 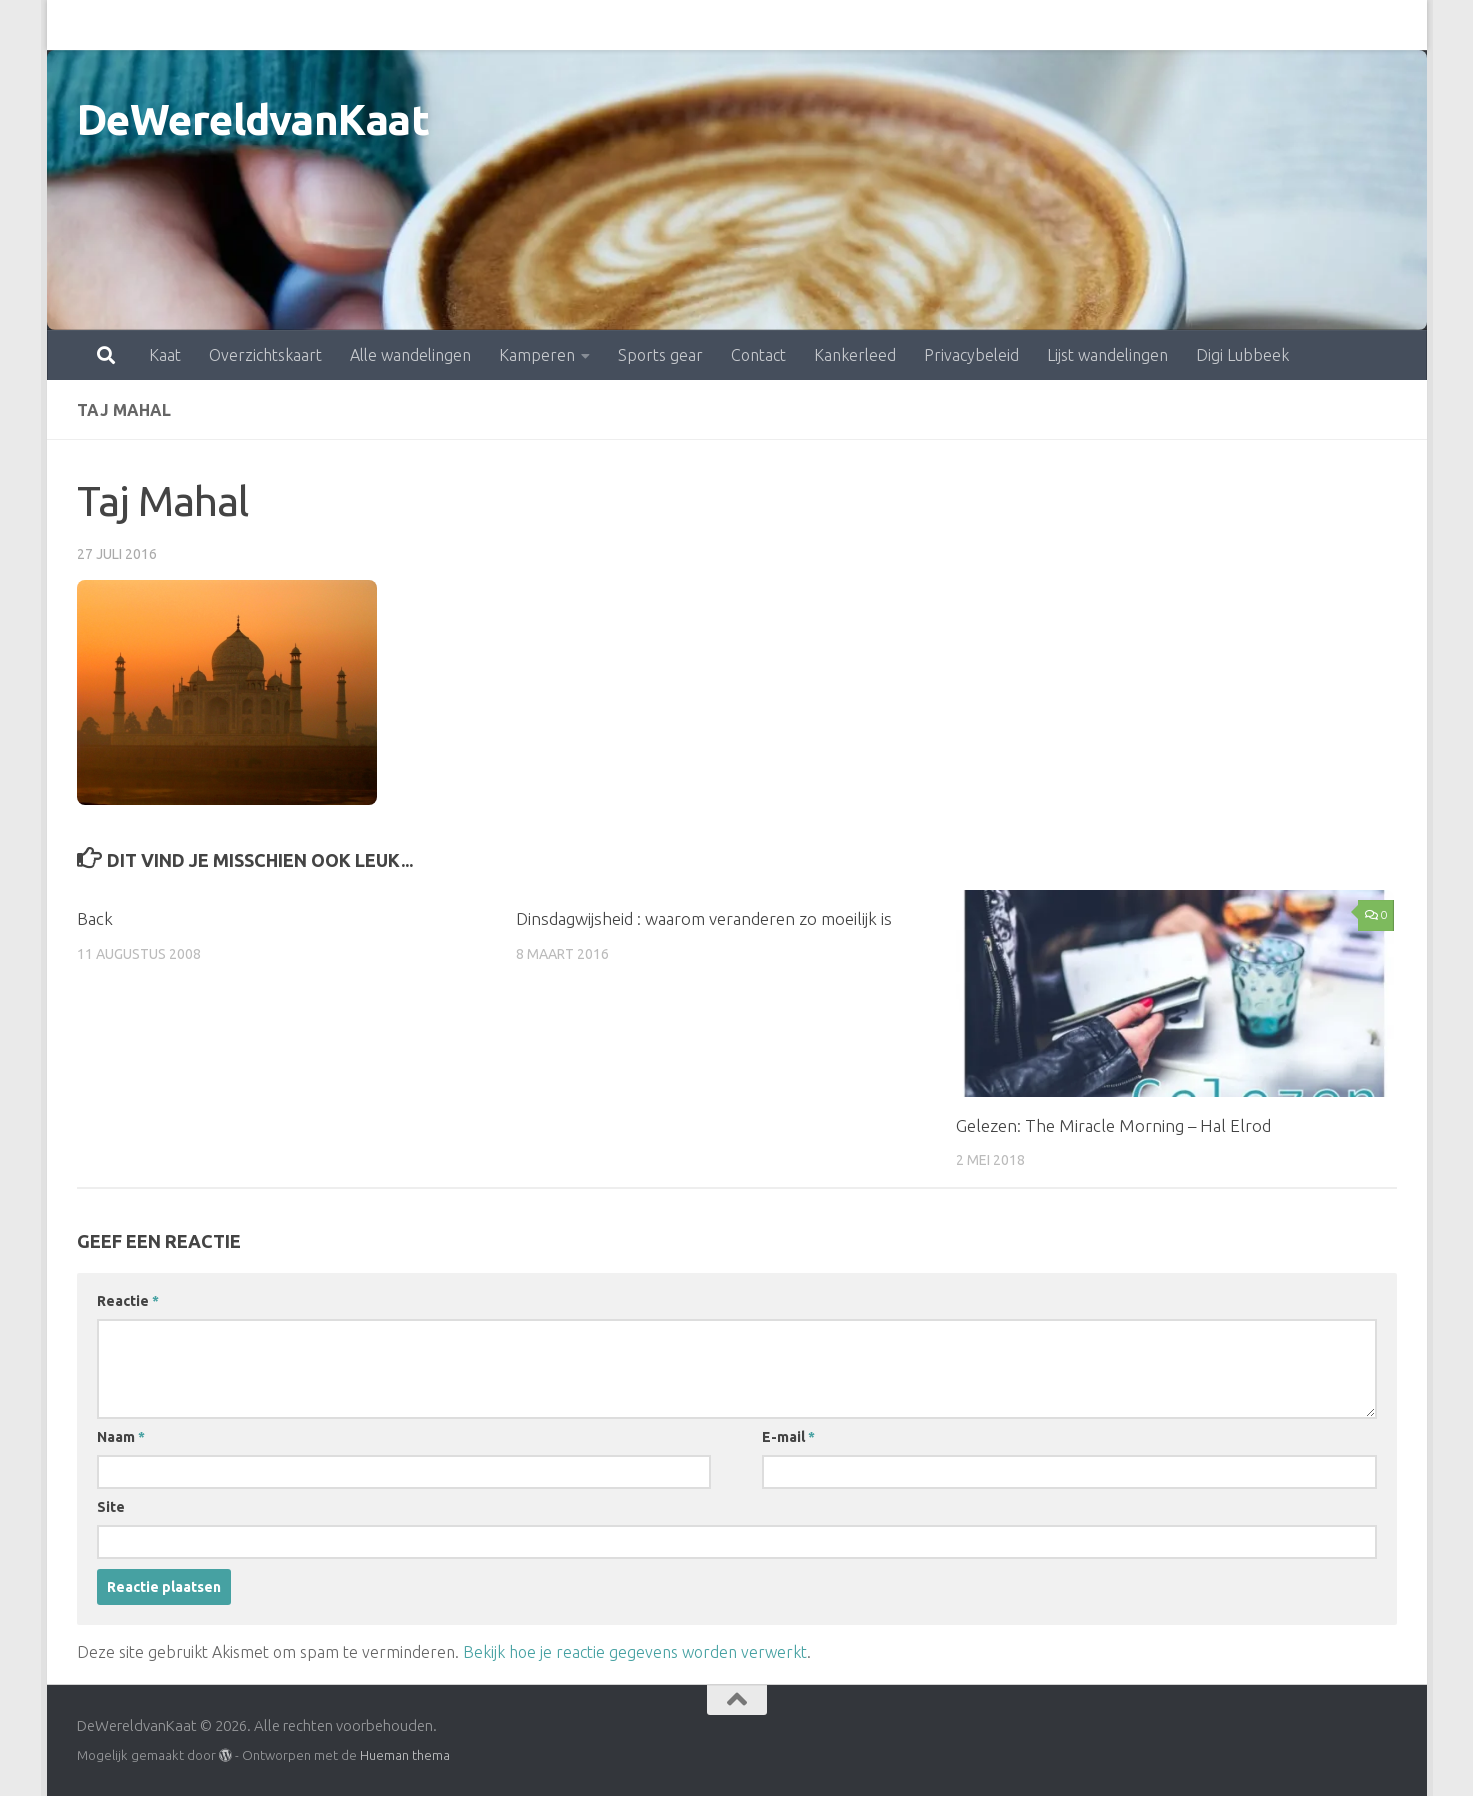 What do you see at coordinates (95, 918) in the screenshot?
I see `Back` at bounding box center [95, 918].